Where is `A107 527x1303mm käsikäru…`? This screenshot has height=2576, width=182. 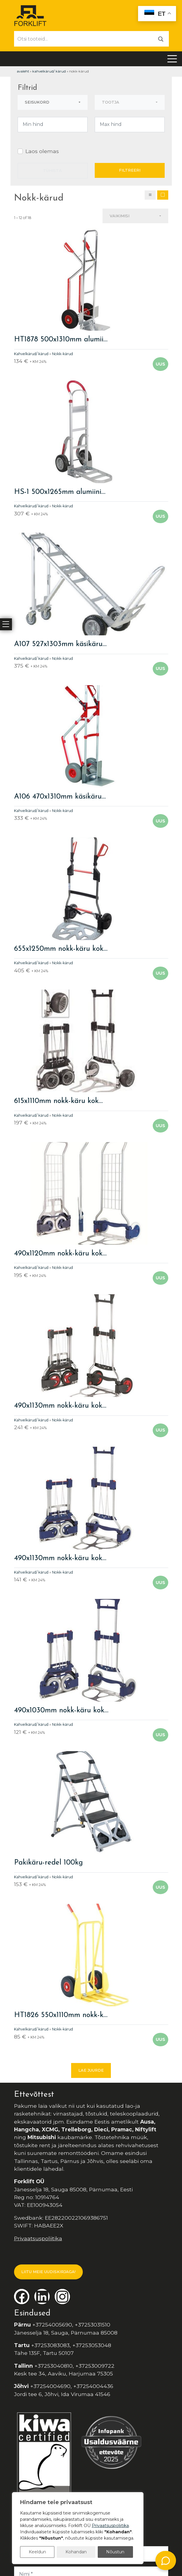 A107 527x1303mm käsikäru… is located at coordinates (60, 644).